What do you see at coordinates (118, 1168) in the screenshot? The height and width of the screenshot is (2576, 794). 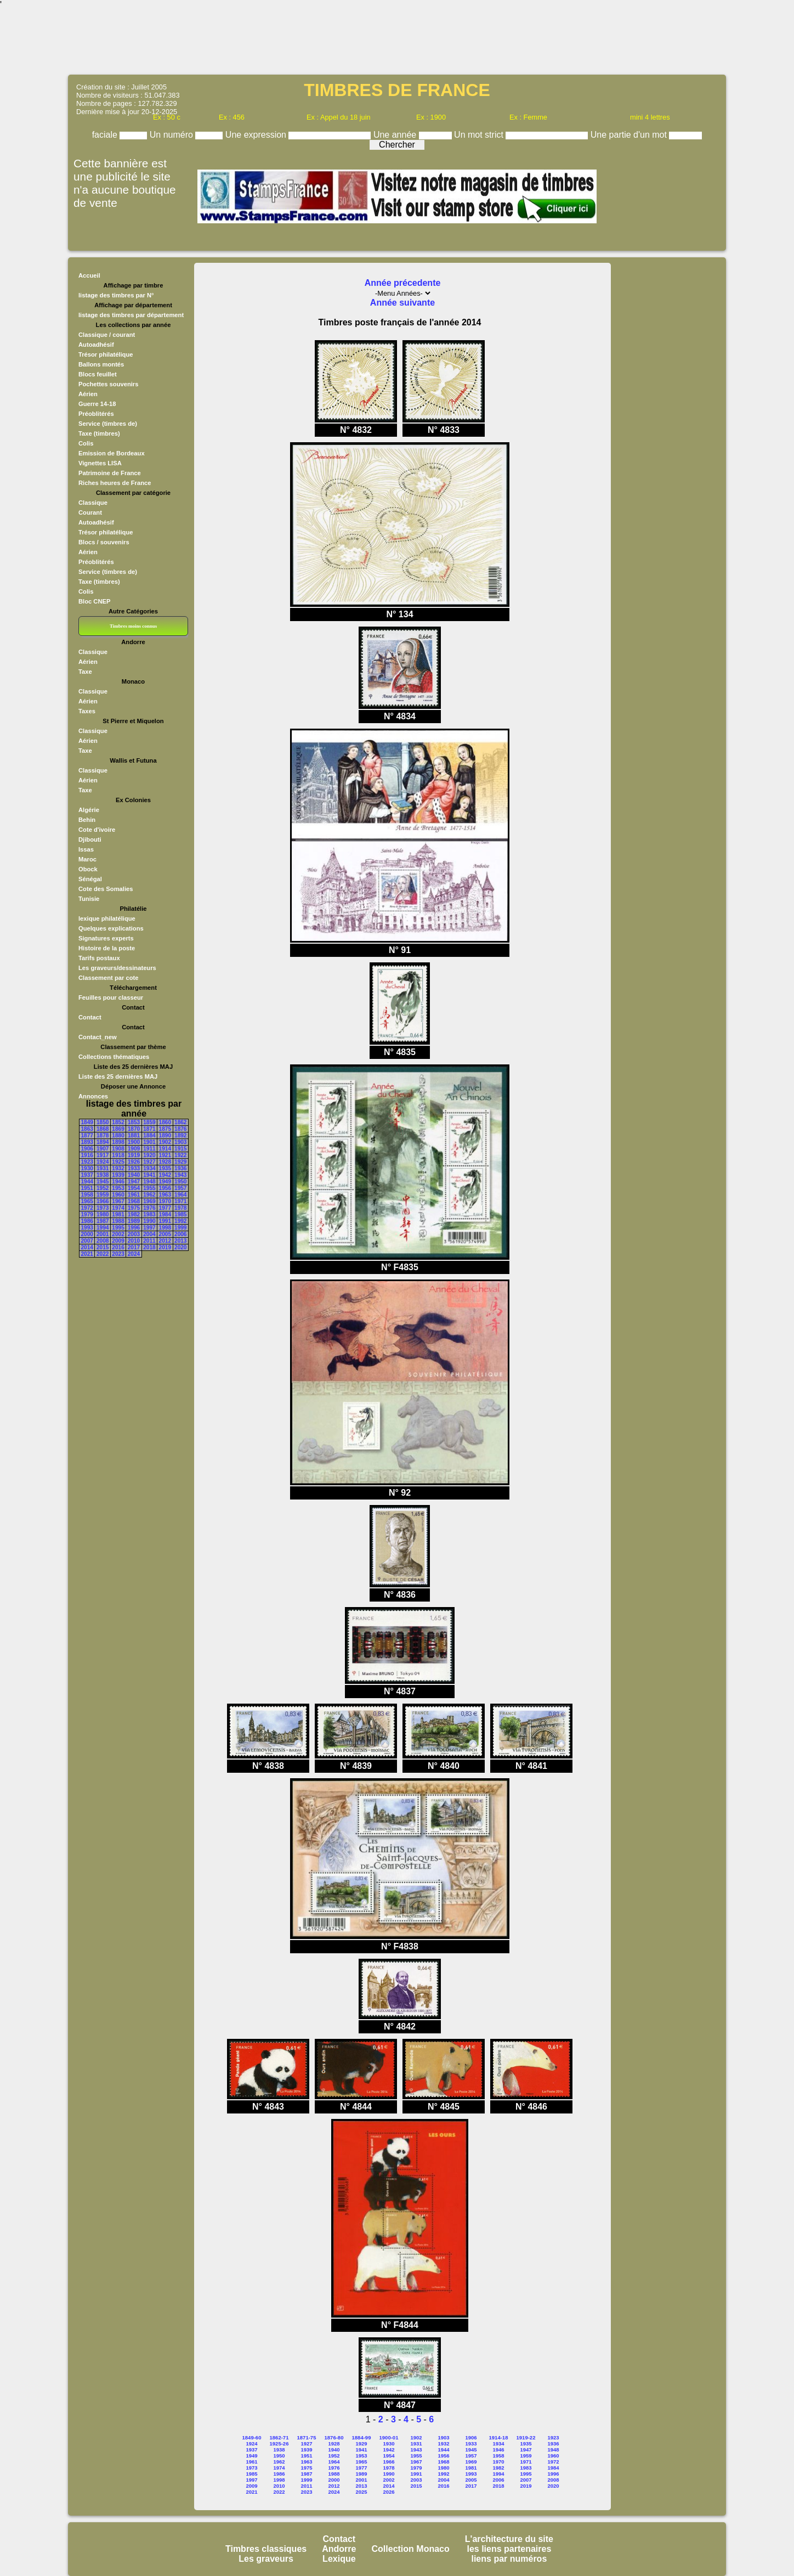 I see `1932` at bounding box center [118, 1168].